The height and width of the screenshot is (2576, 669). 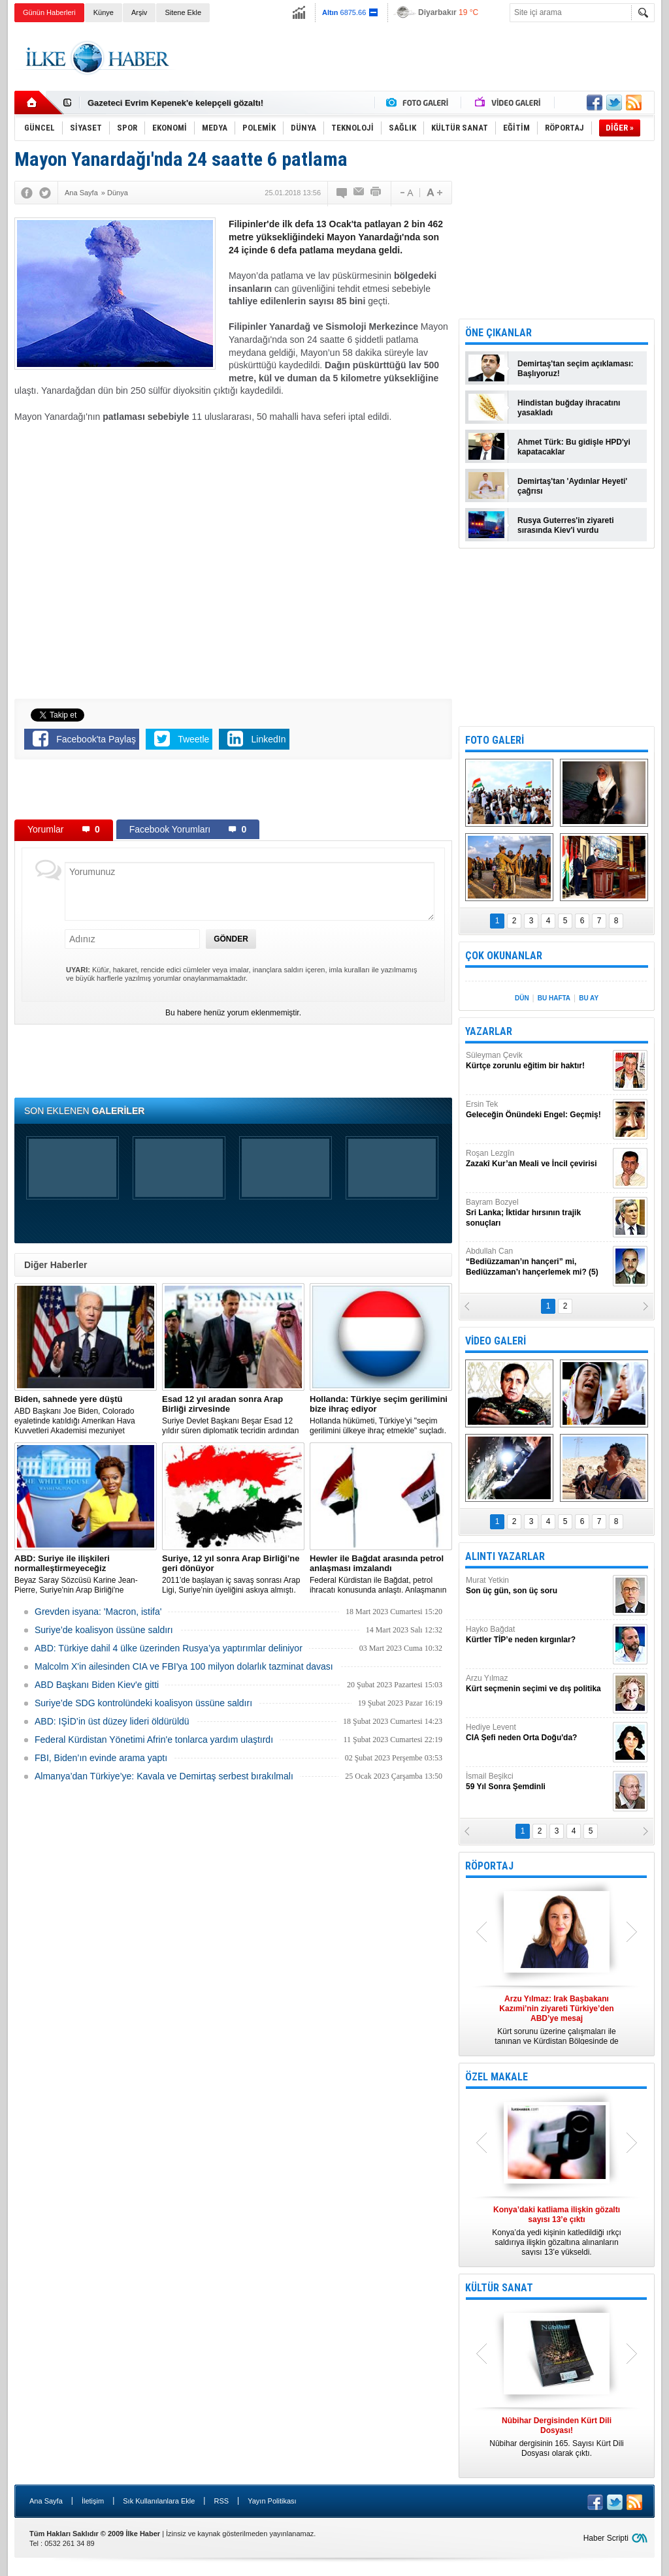 I want to click on Gazeteci Evrim Kepenek'e kelepçeli gözaltı!, so click(x=175, y=103).